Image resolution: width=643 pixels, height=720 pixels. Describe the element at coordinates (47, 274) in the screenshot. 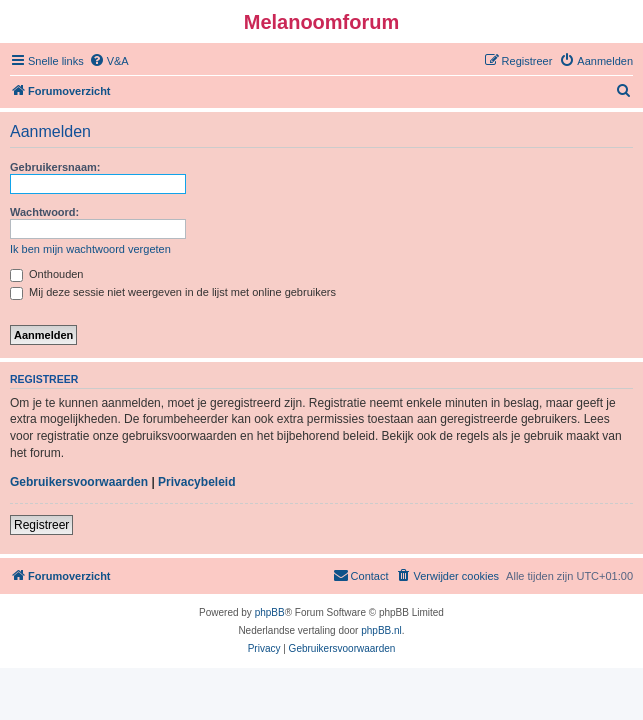

I see `Onthouden` at that location.